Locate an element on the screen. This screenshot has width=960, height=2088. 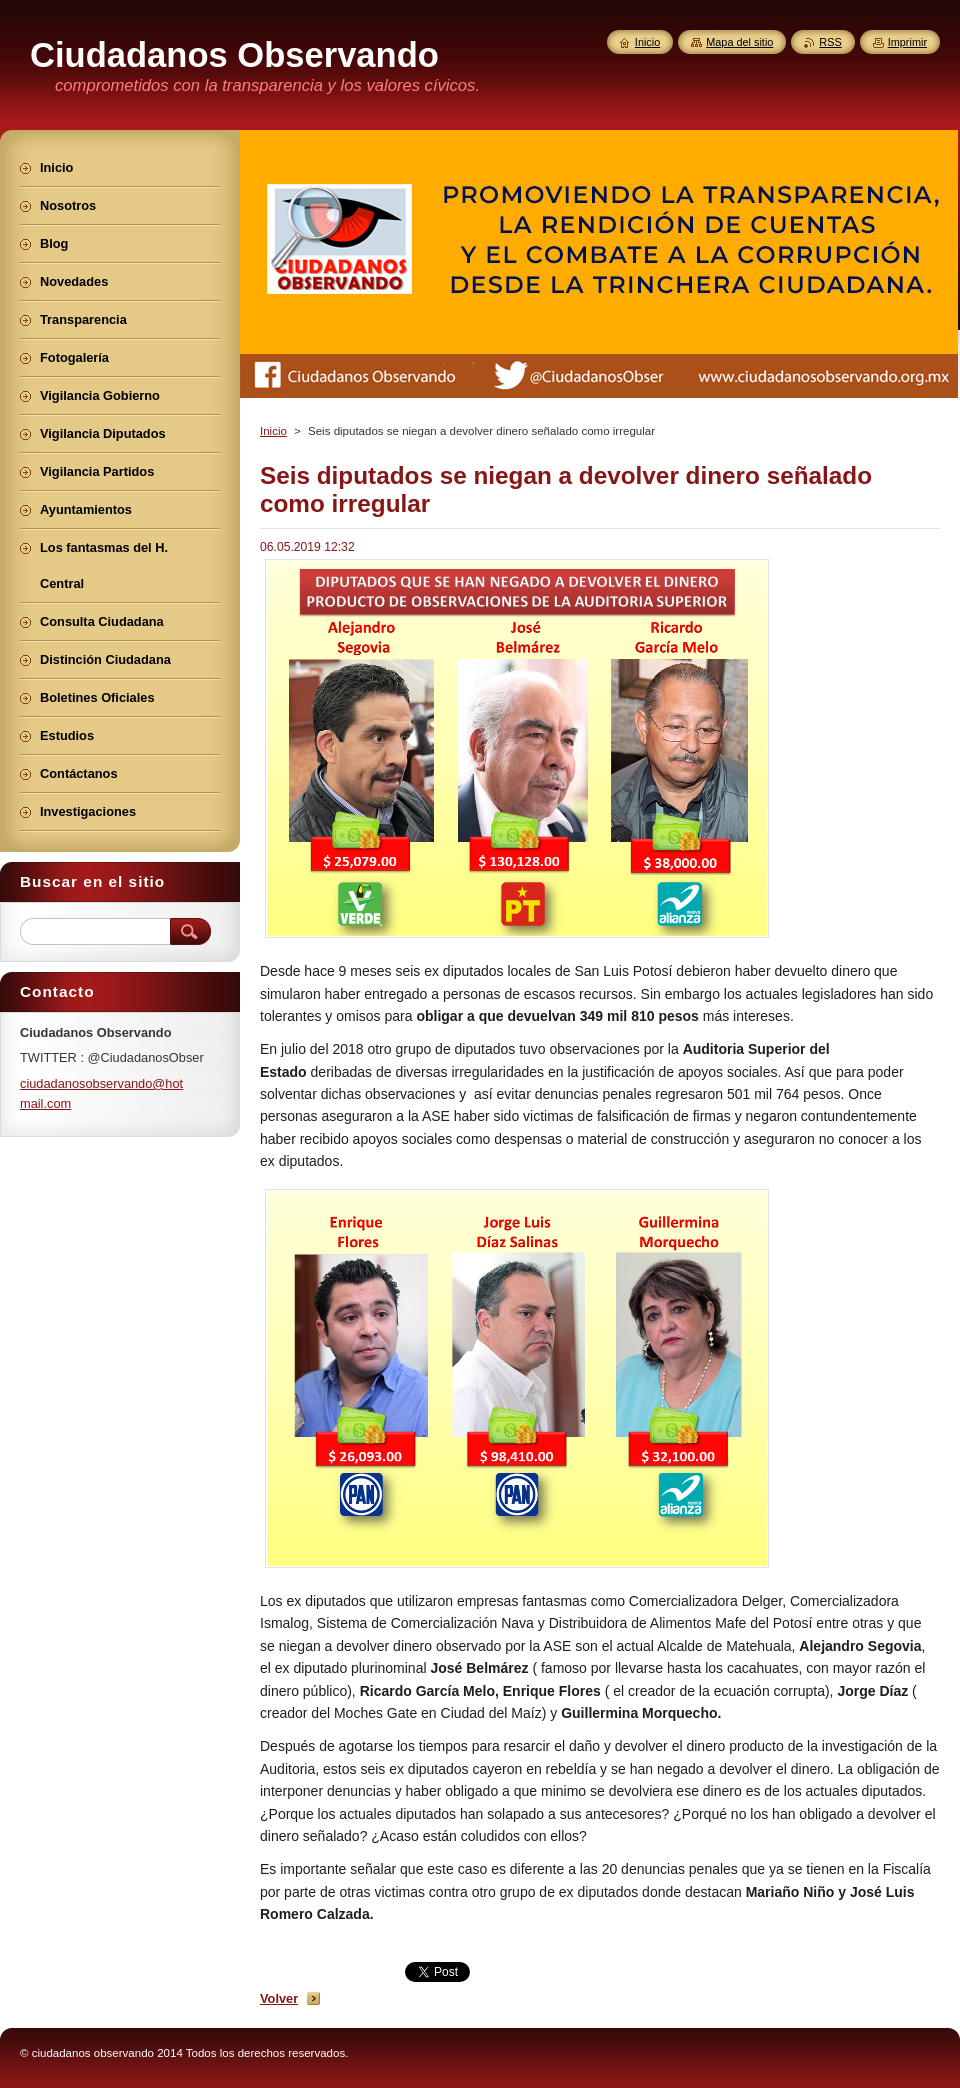
RSS is located at coordinates (830, 42).